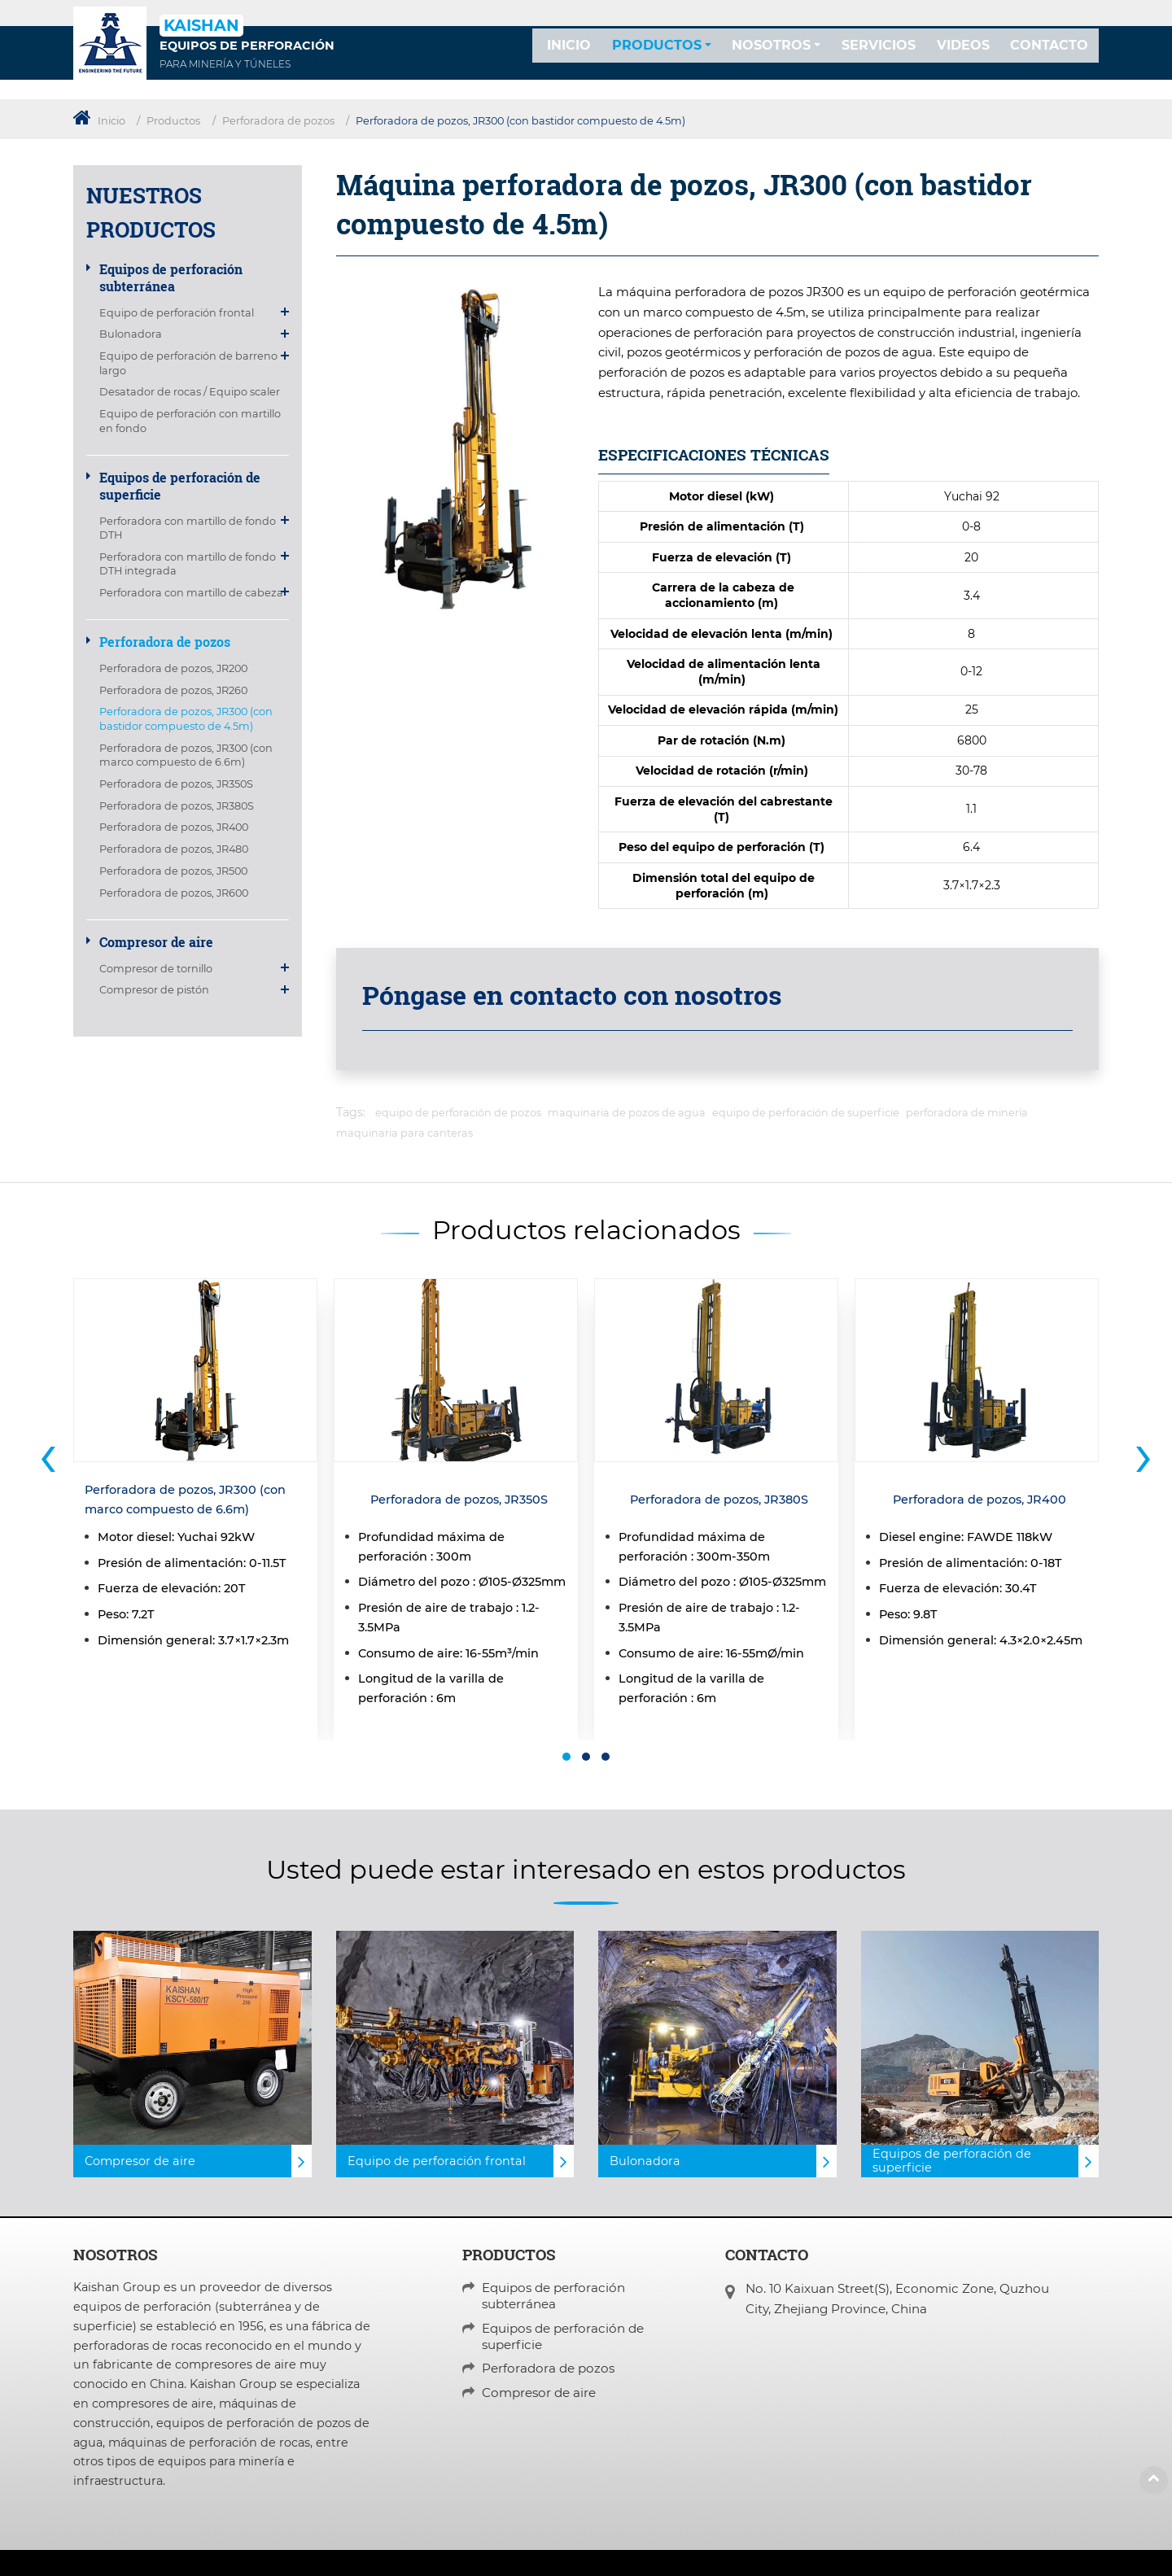 Image resolution: width=1172 pixels, height=2576 pixels. I want to click on Servicios, so click(879, 58).